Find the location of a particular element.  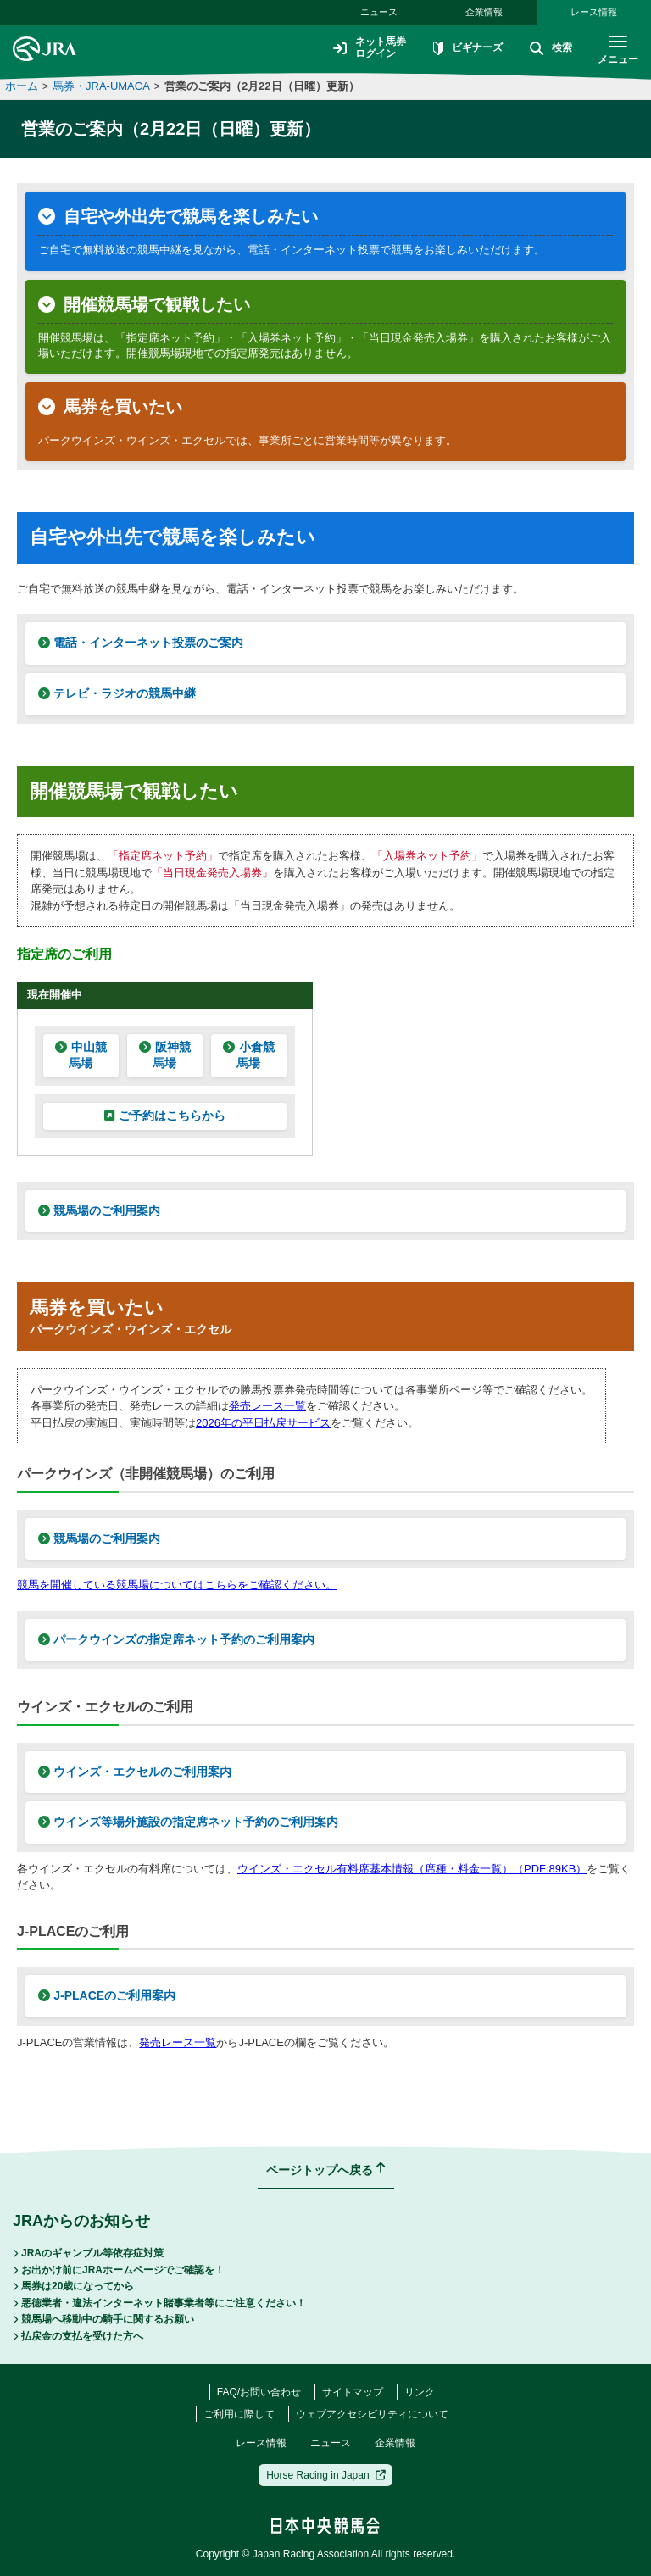

2026年の平日払戻サービス is located at coordinates (263, 1422).